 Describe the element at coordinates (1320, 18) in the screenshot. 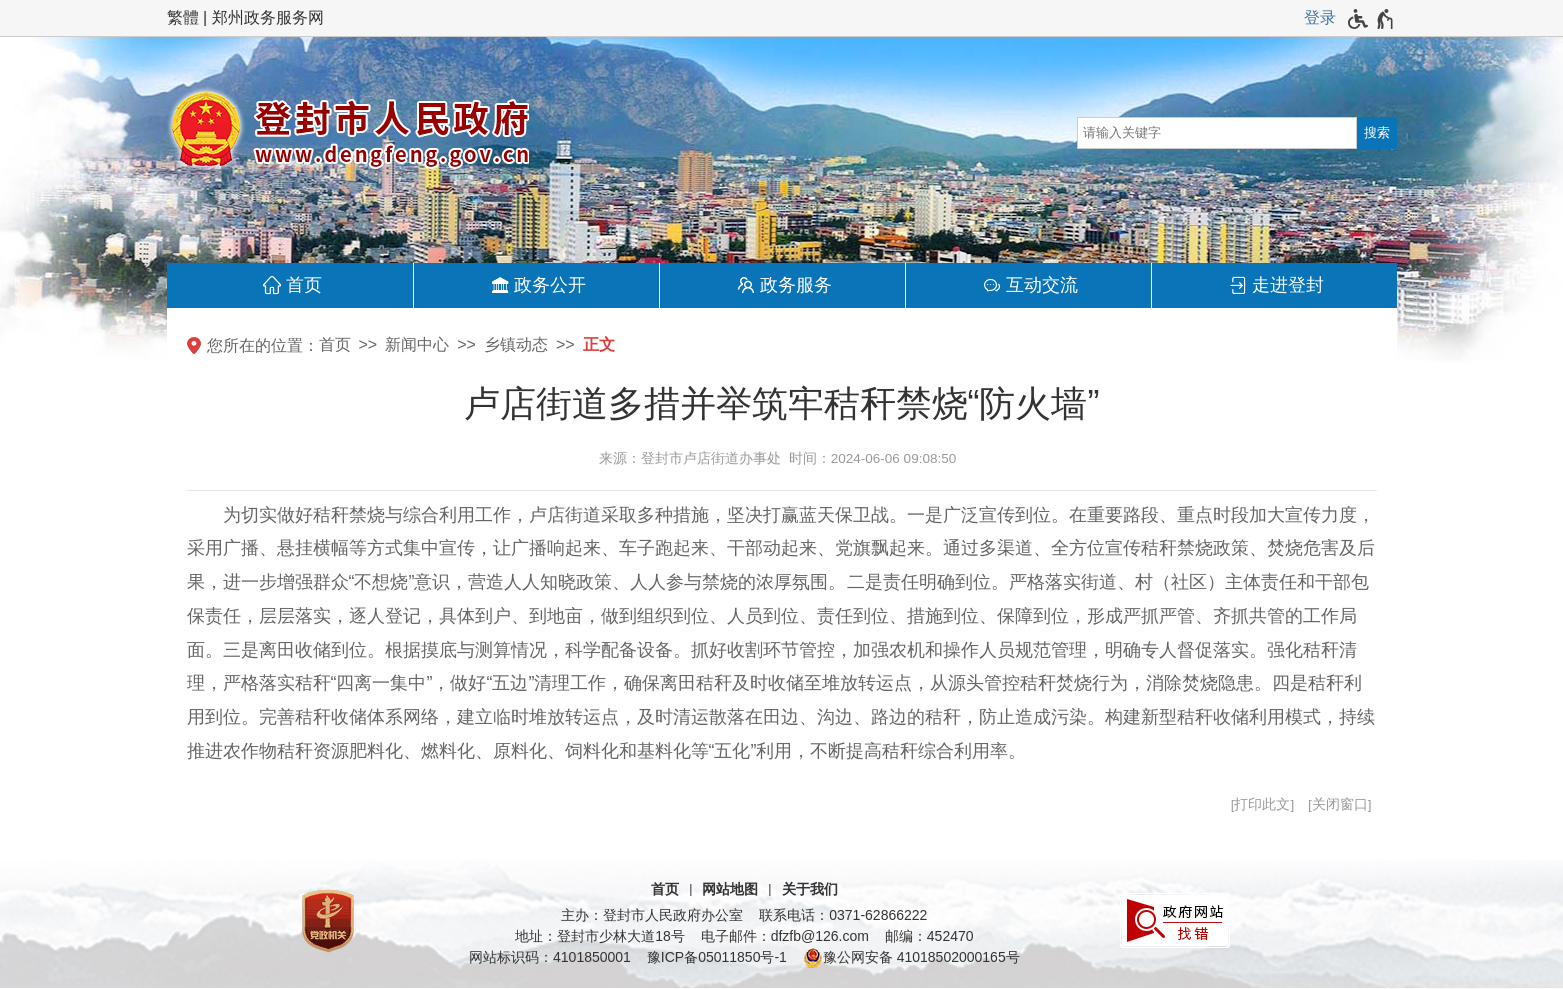

I see `[登录]` at that location.